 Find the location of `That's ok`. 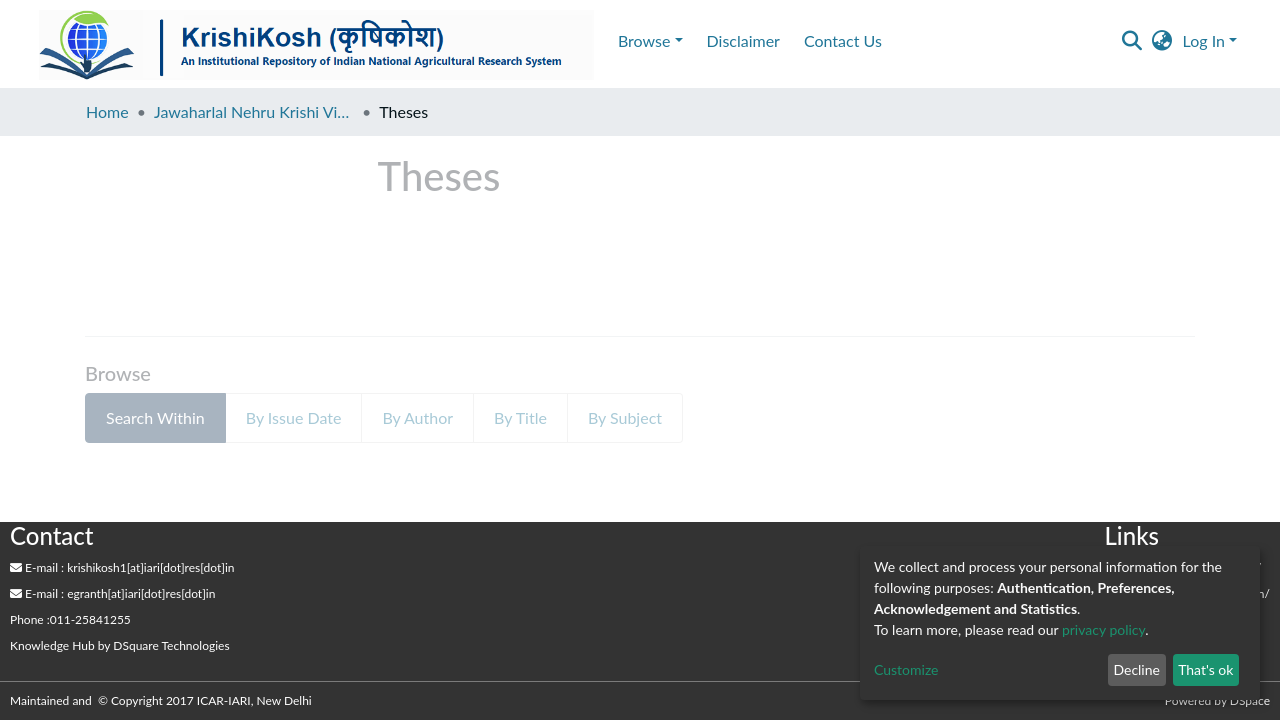

That's ok is located at coordinates (1205, 669).